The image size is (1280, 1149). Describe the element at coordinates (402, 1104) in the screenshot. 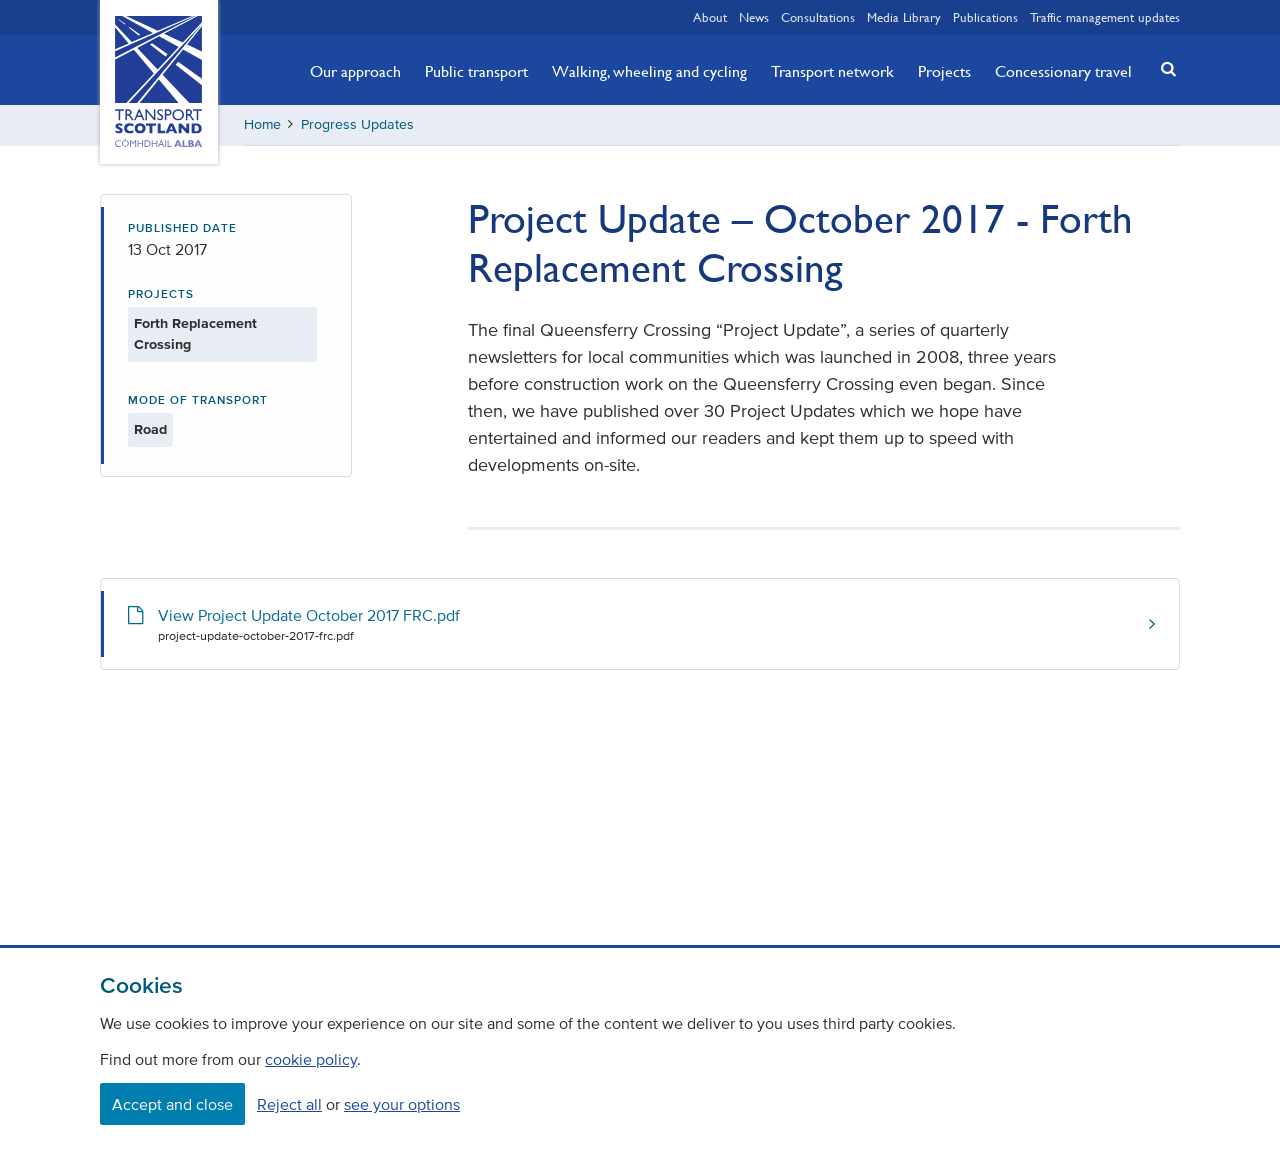

I see `see your options` at that location.